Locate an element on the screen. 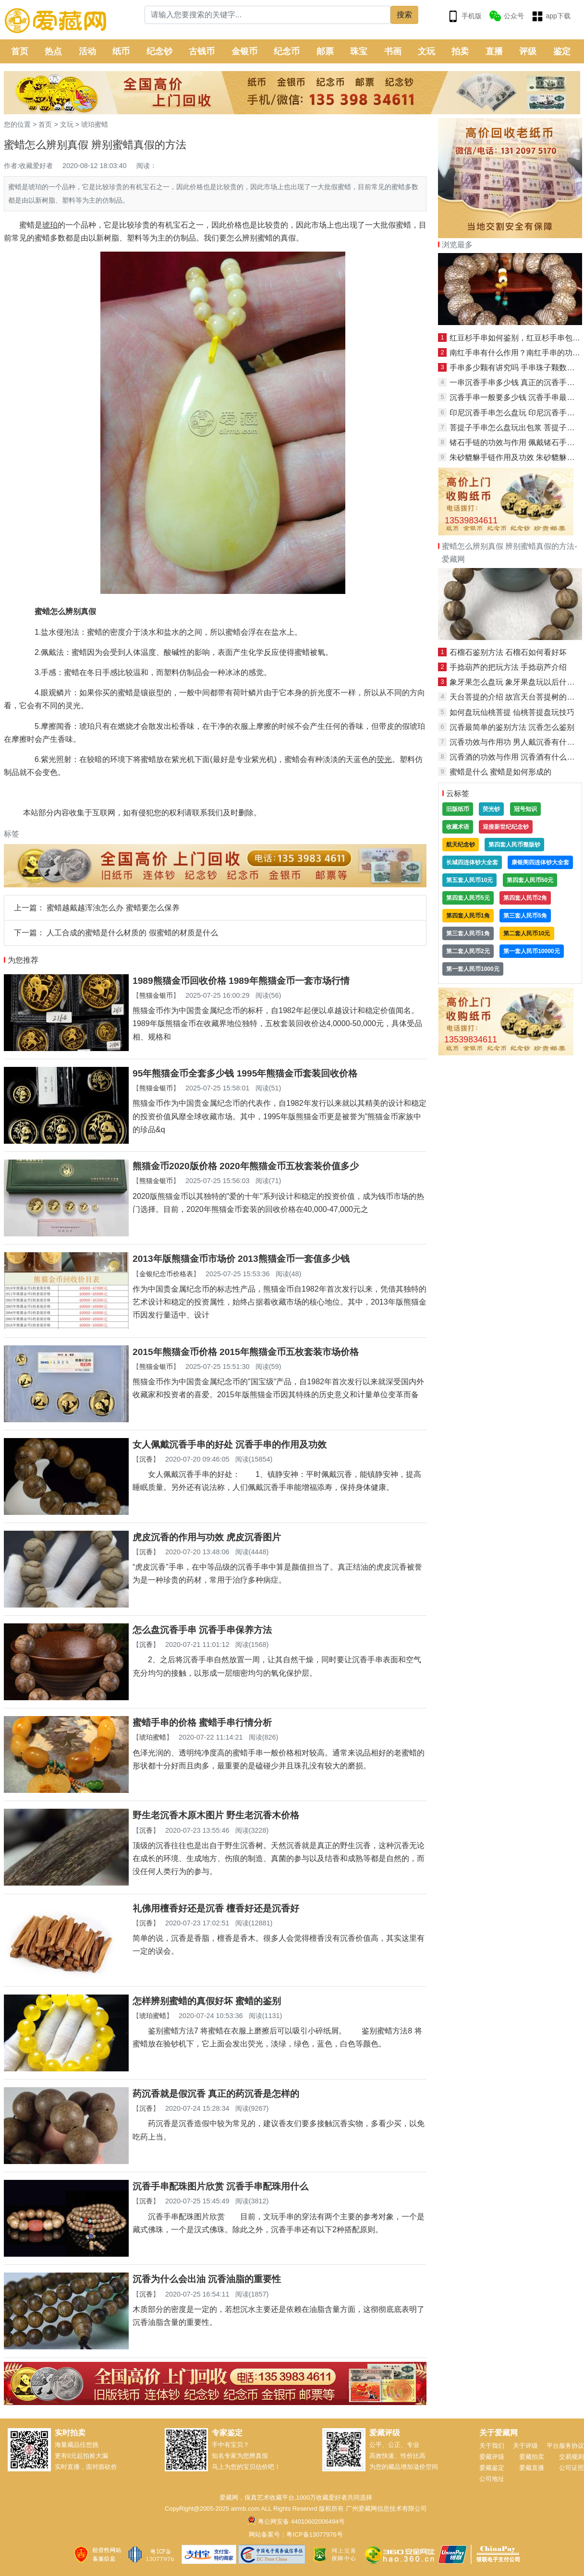 The height and width of the screenshot is (2576, 584). 熊猫金币2020版价格 2020年熊猫金币五枚套装价值多少 is located at coordinates (246, 1166).